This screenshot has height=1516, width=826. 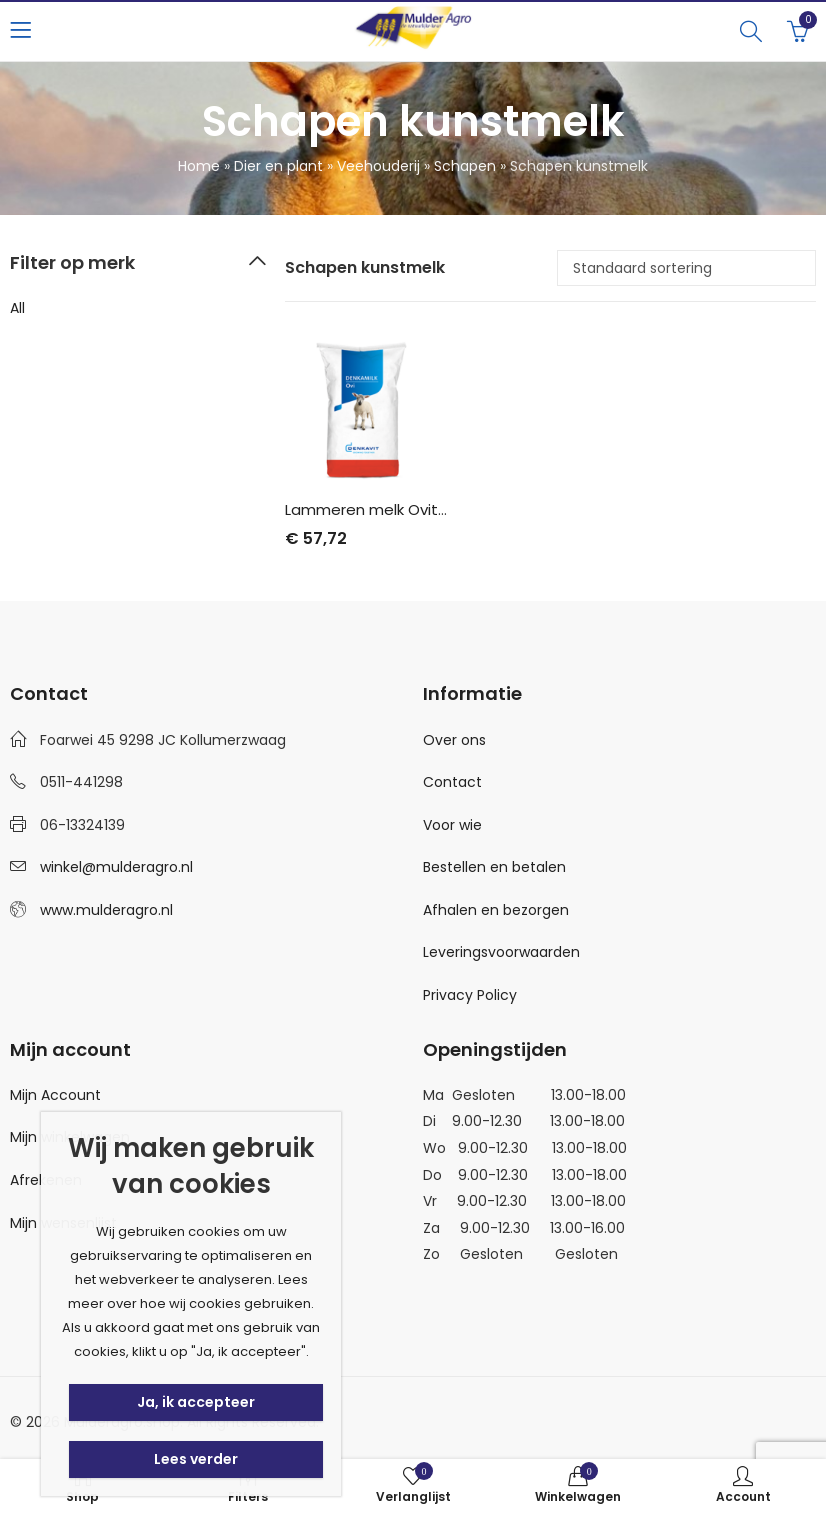 What do you see at coordinates (496, 910) in the screenshot?
I see `Afhalen en bezorgen` at bounding box center [496, 910].